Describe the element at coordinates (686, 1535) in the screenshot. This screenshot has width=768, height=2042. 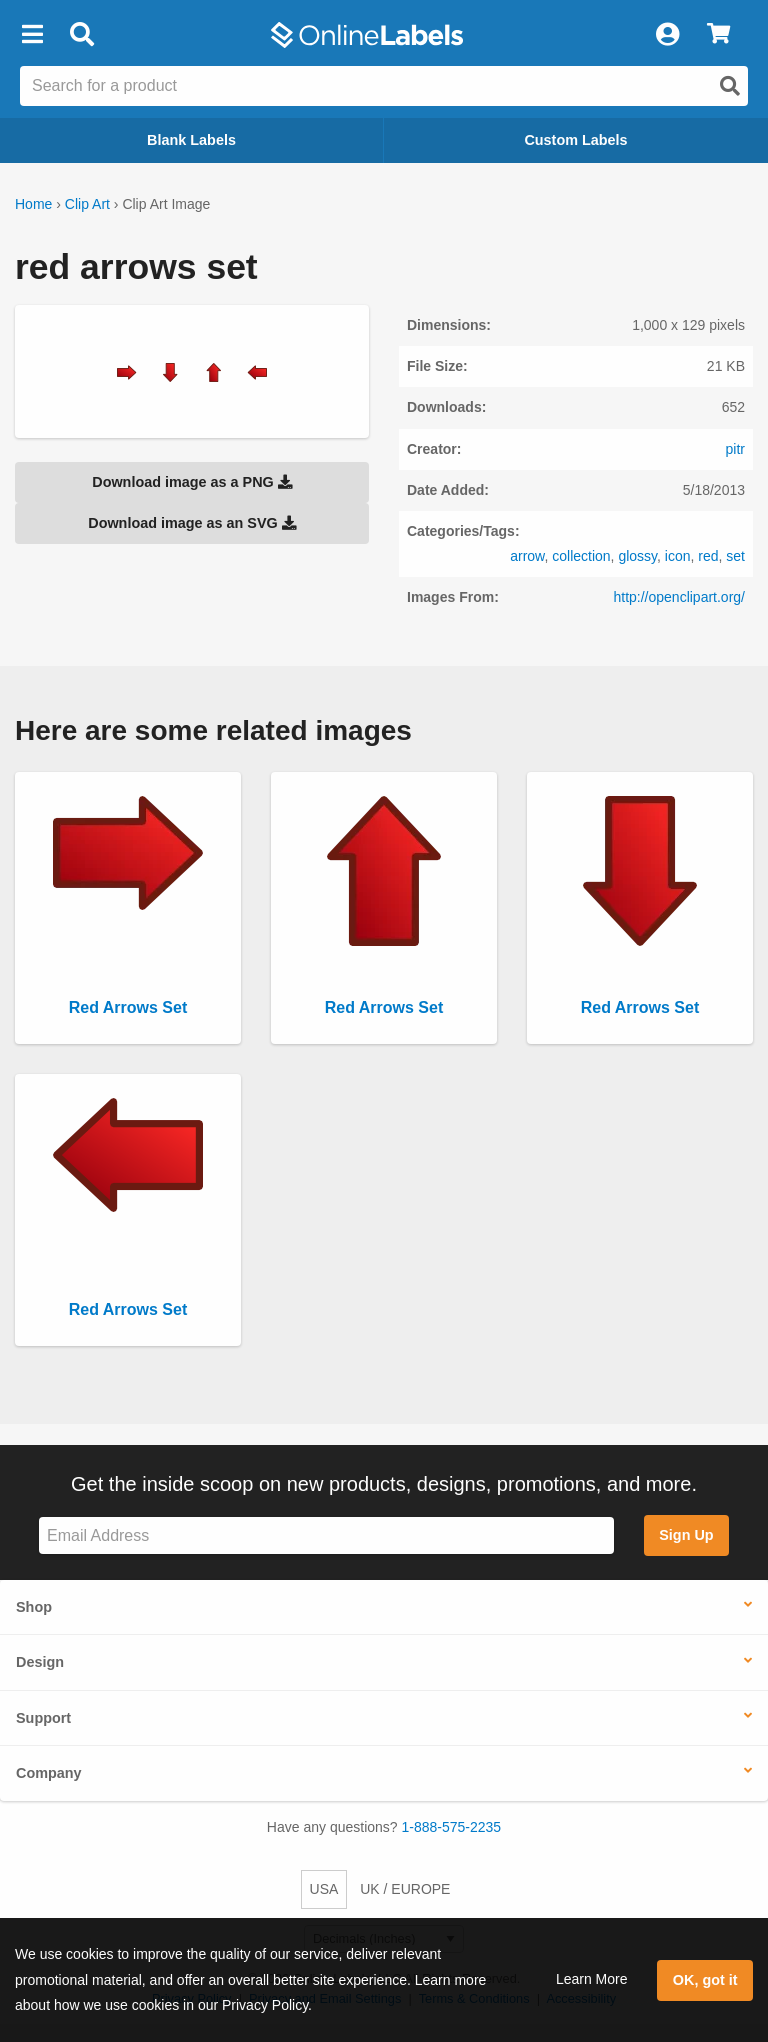
I see `Sign Up` at that location.